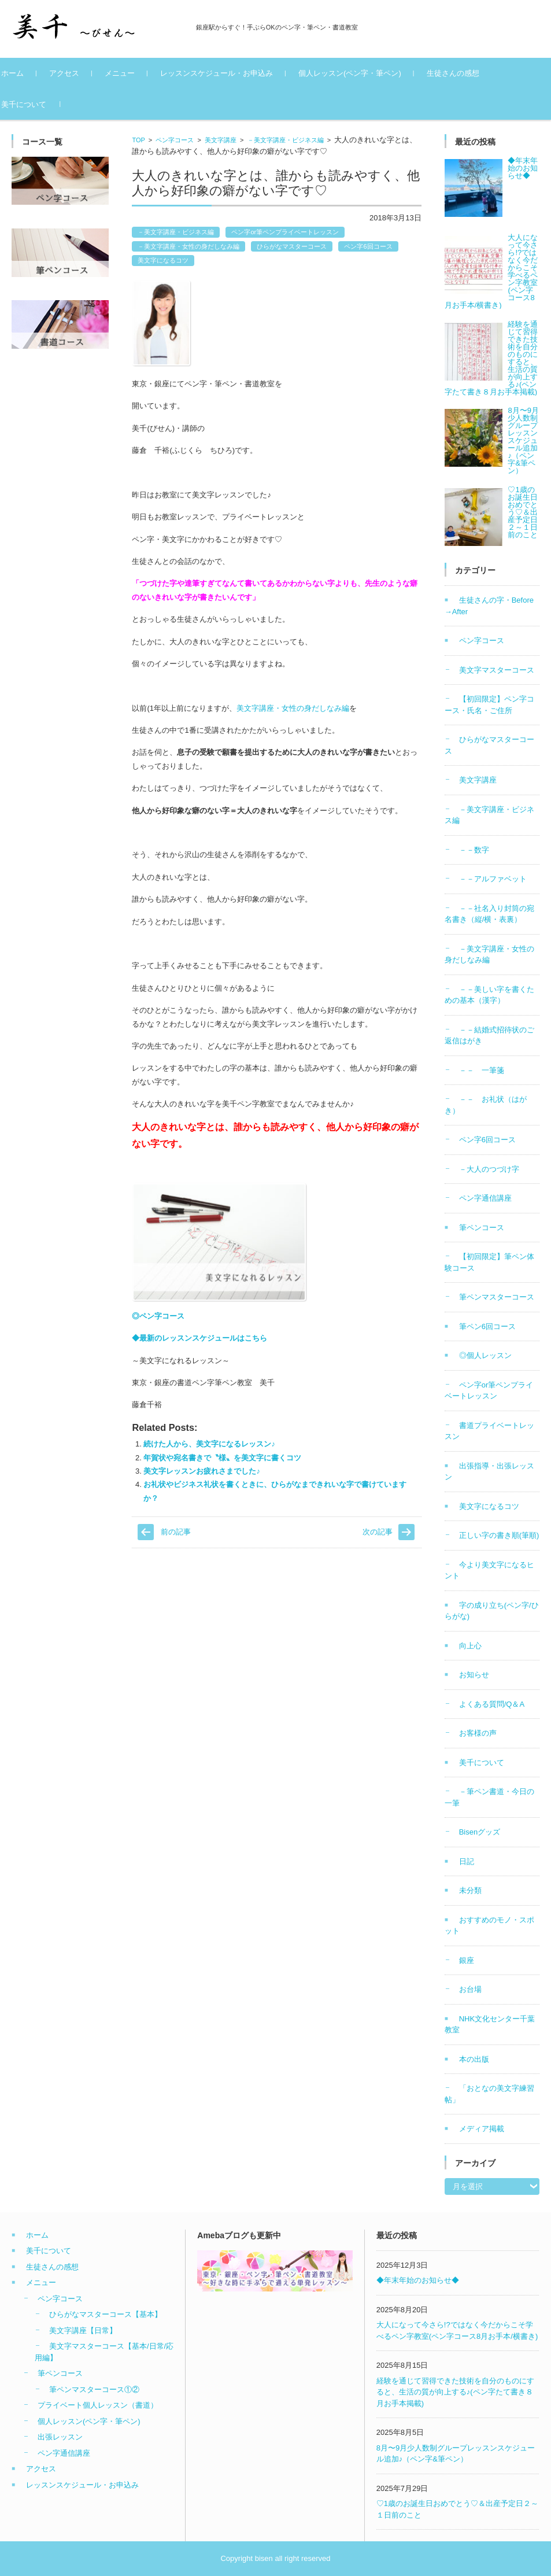 This screenshot has height=2576, width=551. Describe the element at coordinates (105, 2314) in the screenshot. I see `ひらがなマスターコース【基本】` at that location.